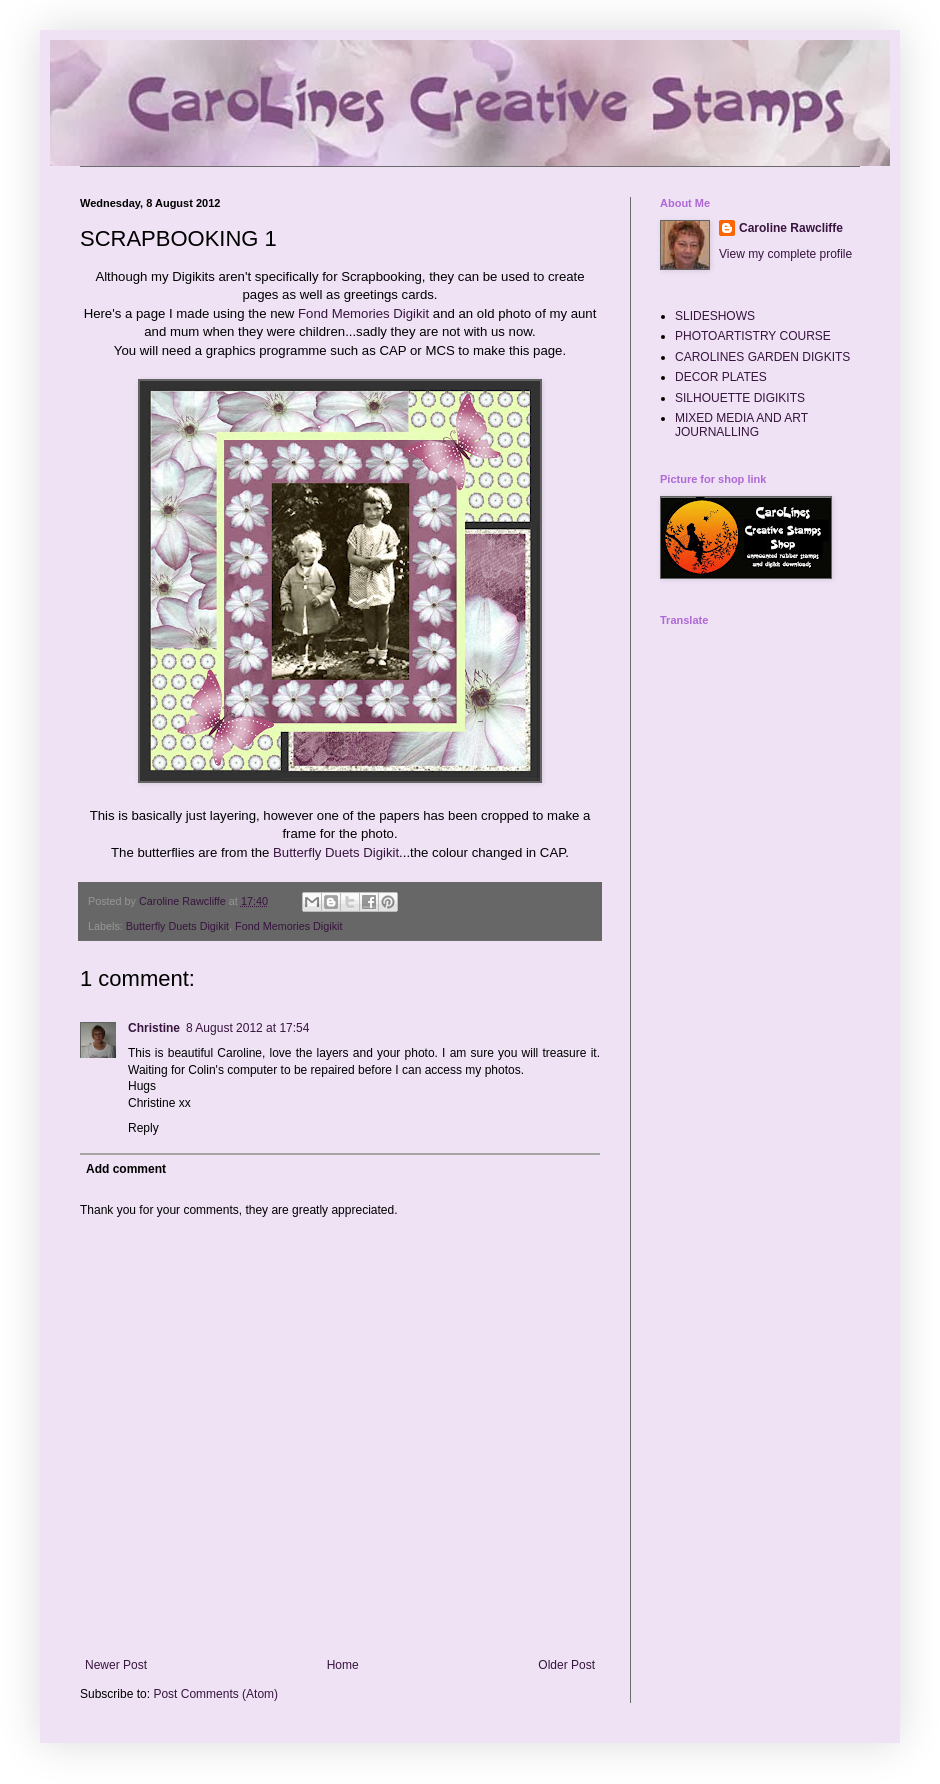 This screenshot has width=940, height=1784. I want to click on PHOTOARTISTRY COURSE, so click(753, 336).